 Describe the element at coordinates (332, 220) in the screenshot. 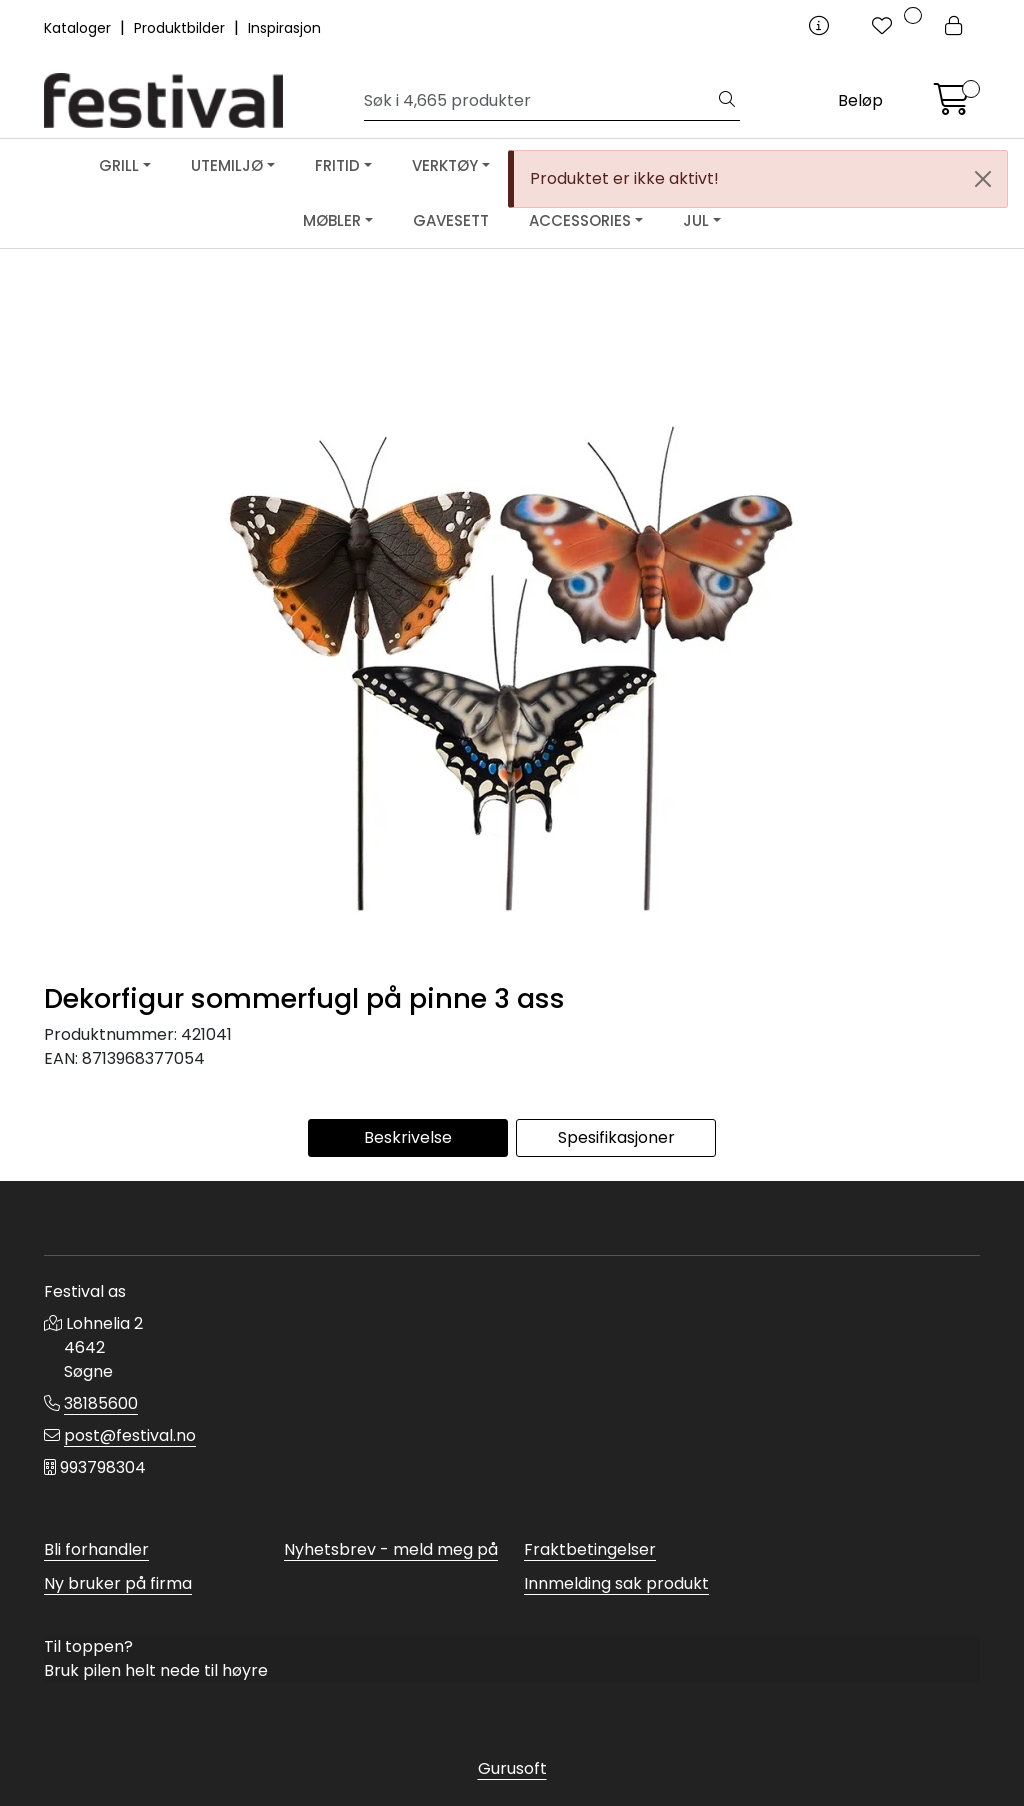

I see `MØBLER` at that location.